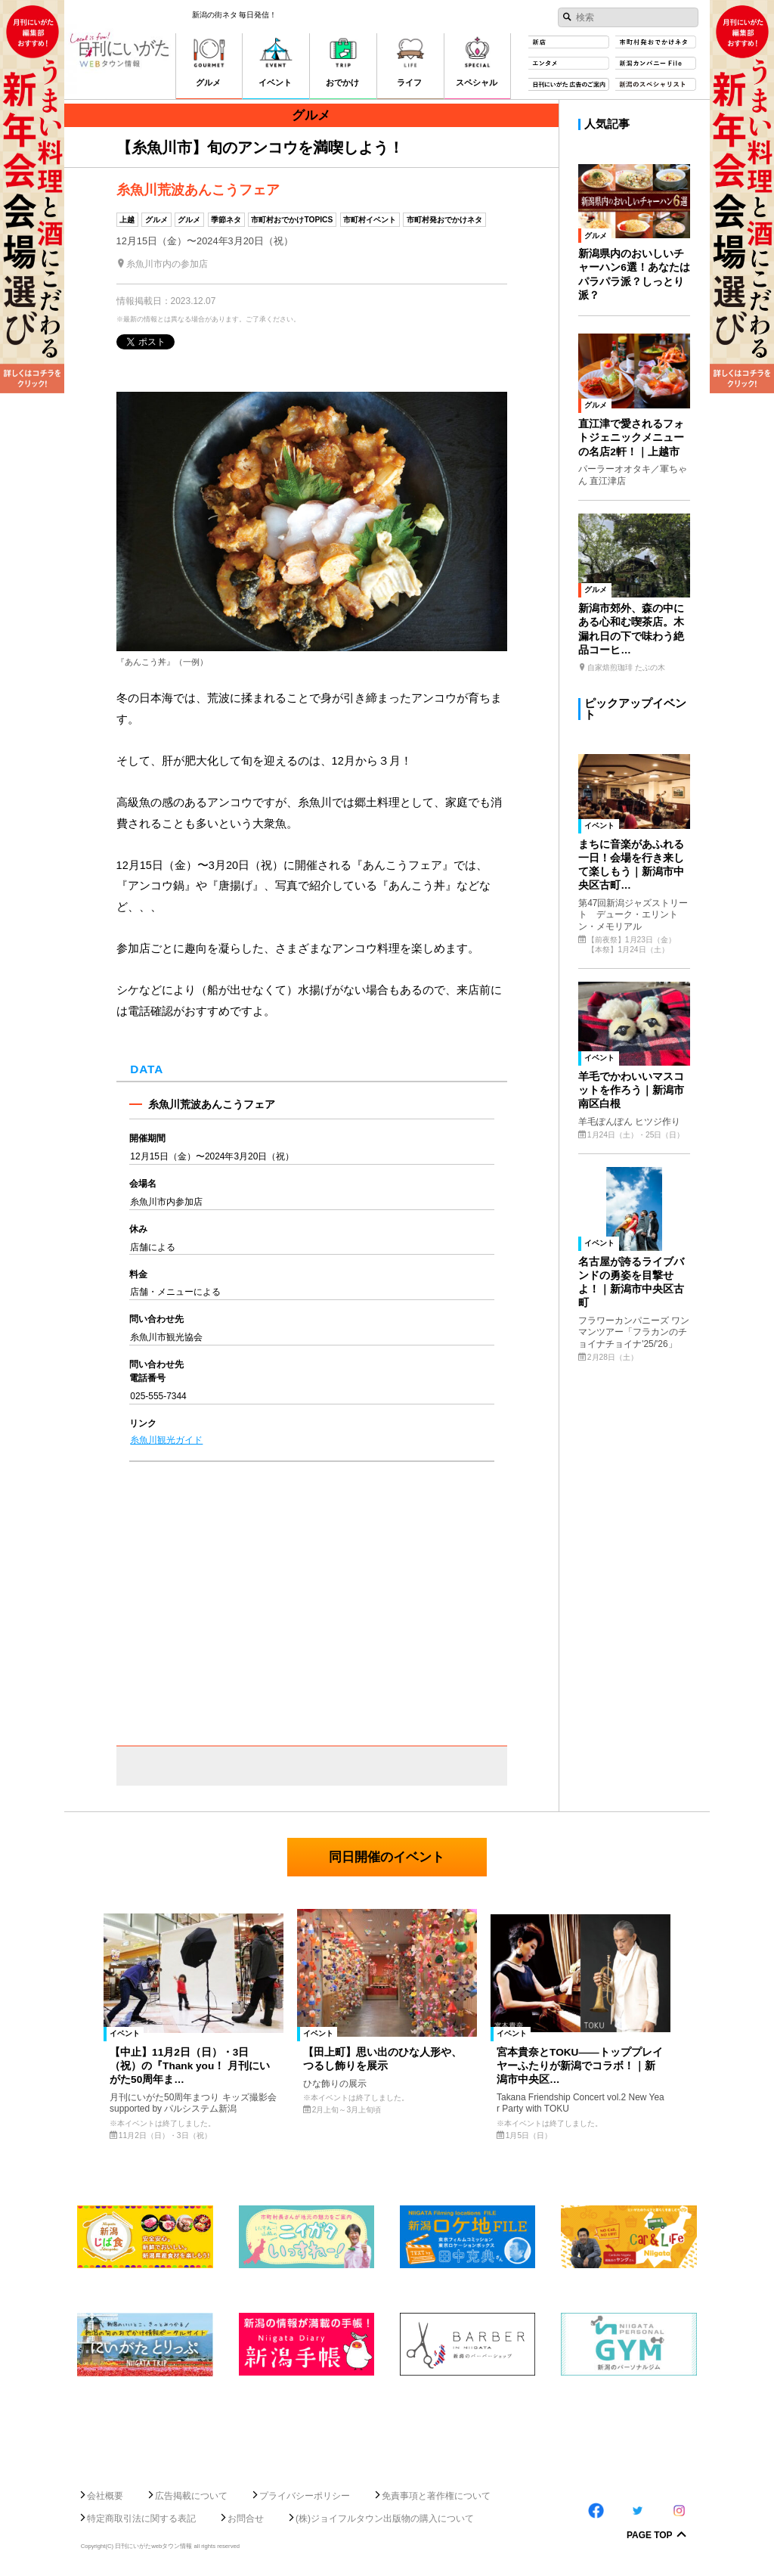  What do you see at coordinates (141, 2518) in the screenshot?
I see `特定商取引法に関する表記` at bounding box center [141, 2518].